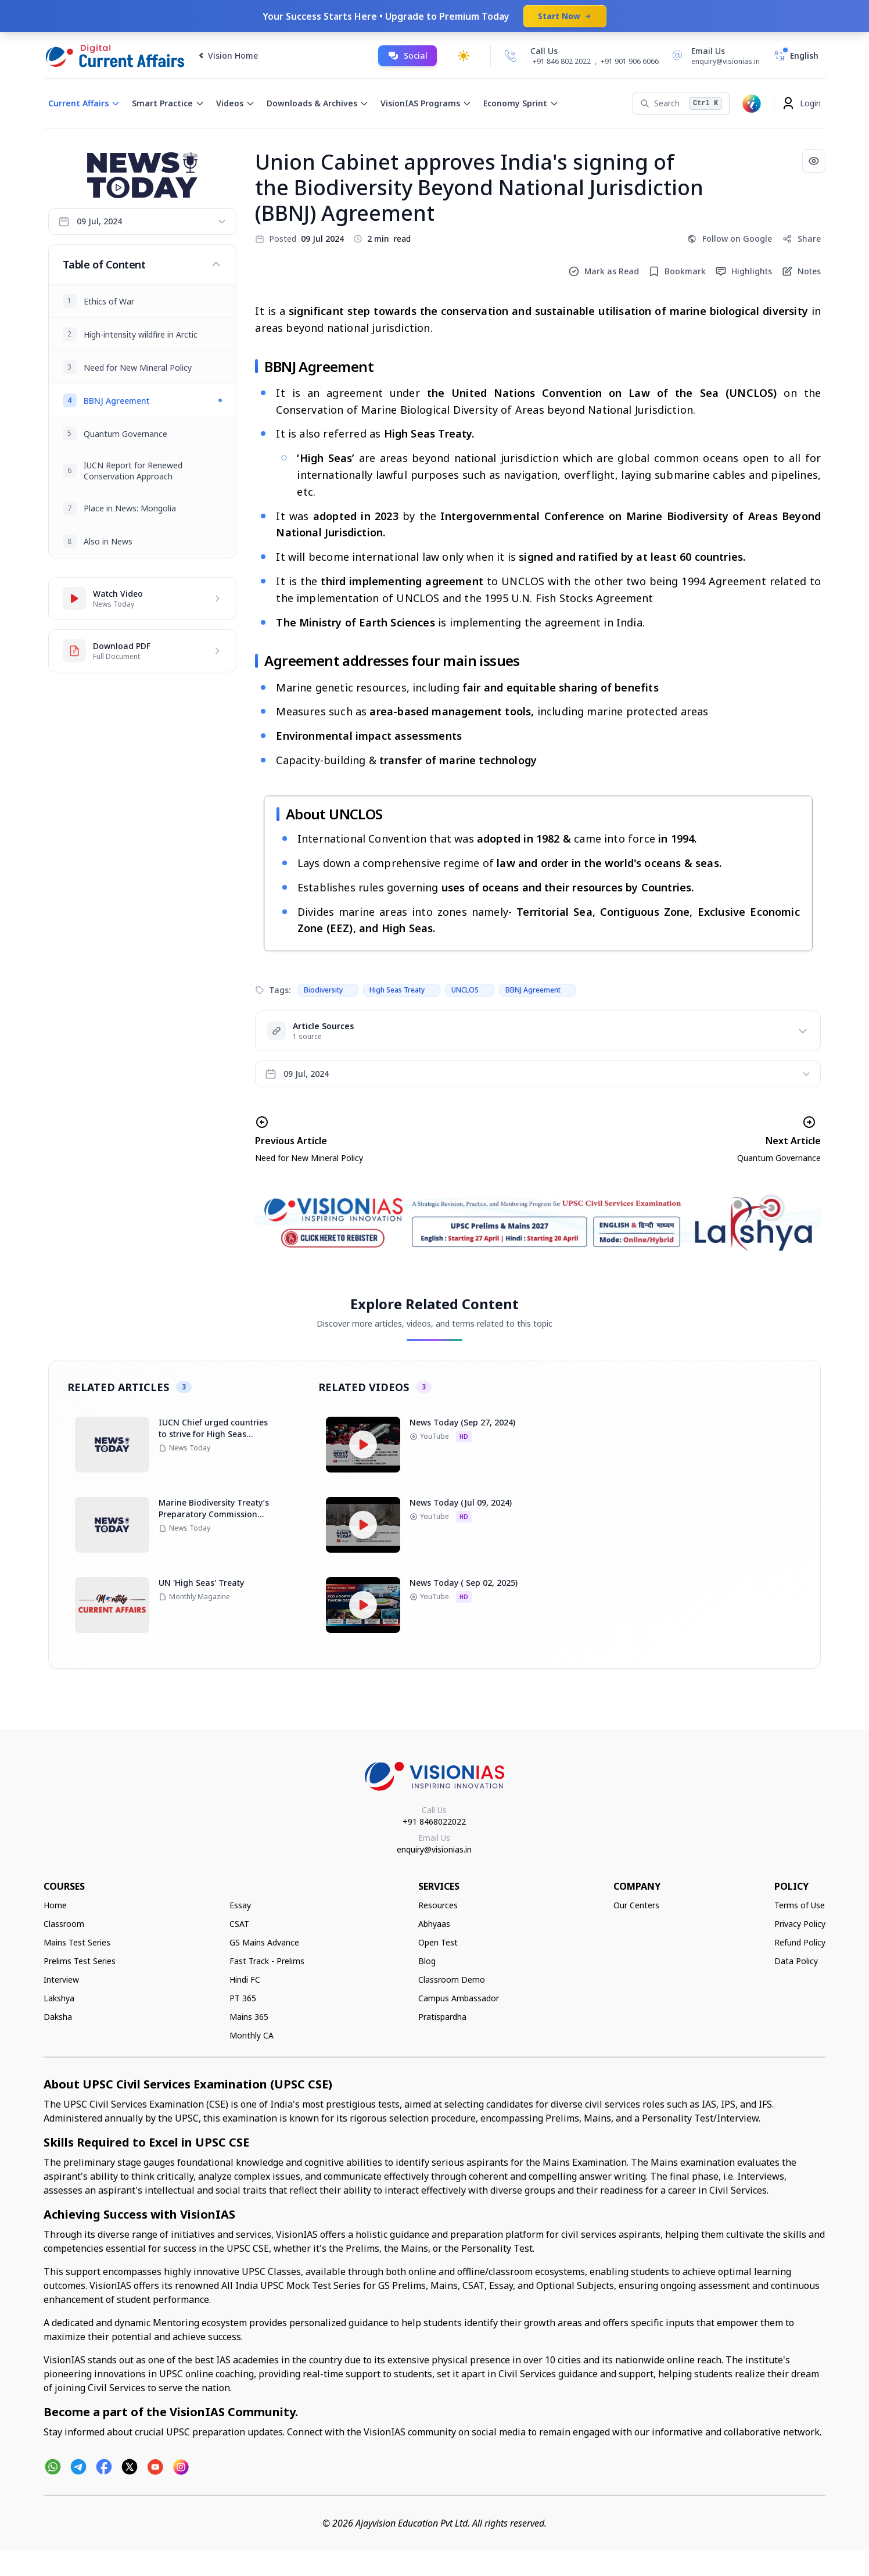 The width and height of the screenshot is (869, 2576). What do you see at coordinates (426, 103) in the screenshot?
I see `VisionIAS Programs` at bounding box center [426, 103].